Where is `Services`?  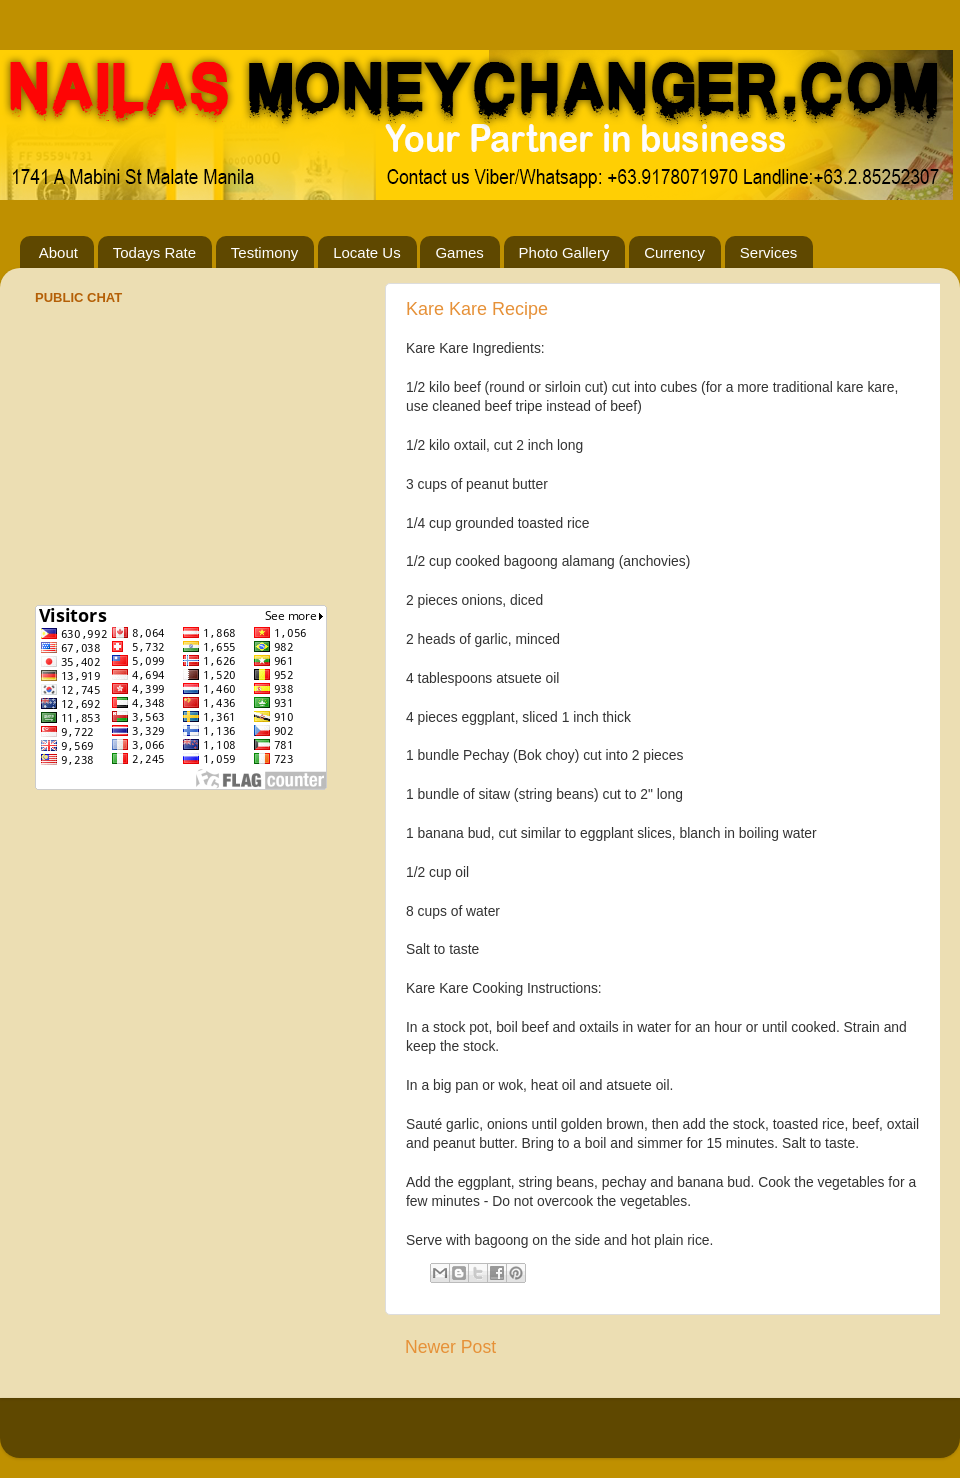 Services is located at coordinates (769, 252).